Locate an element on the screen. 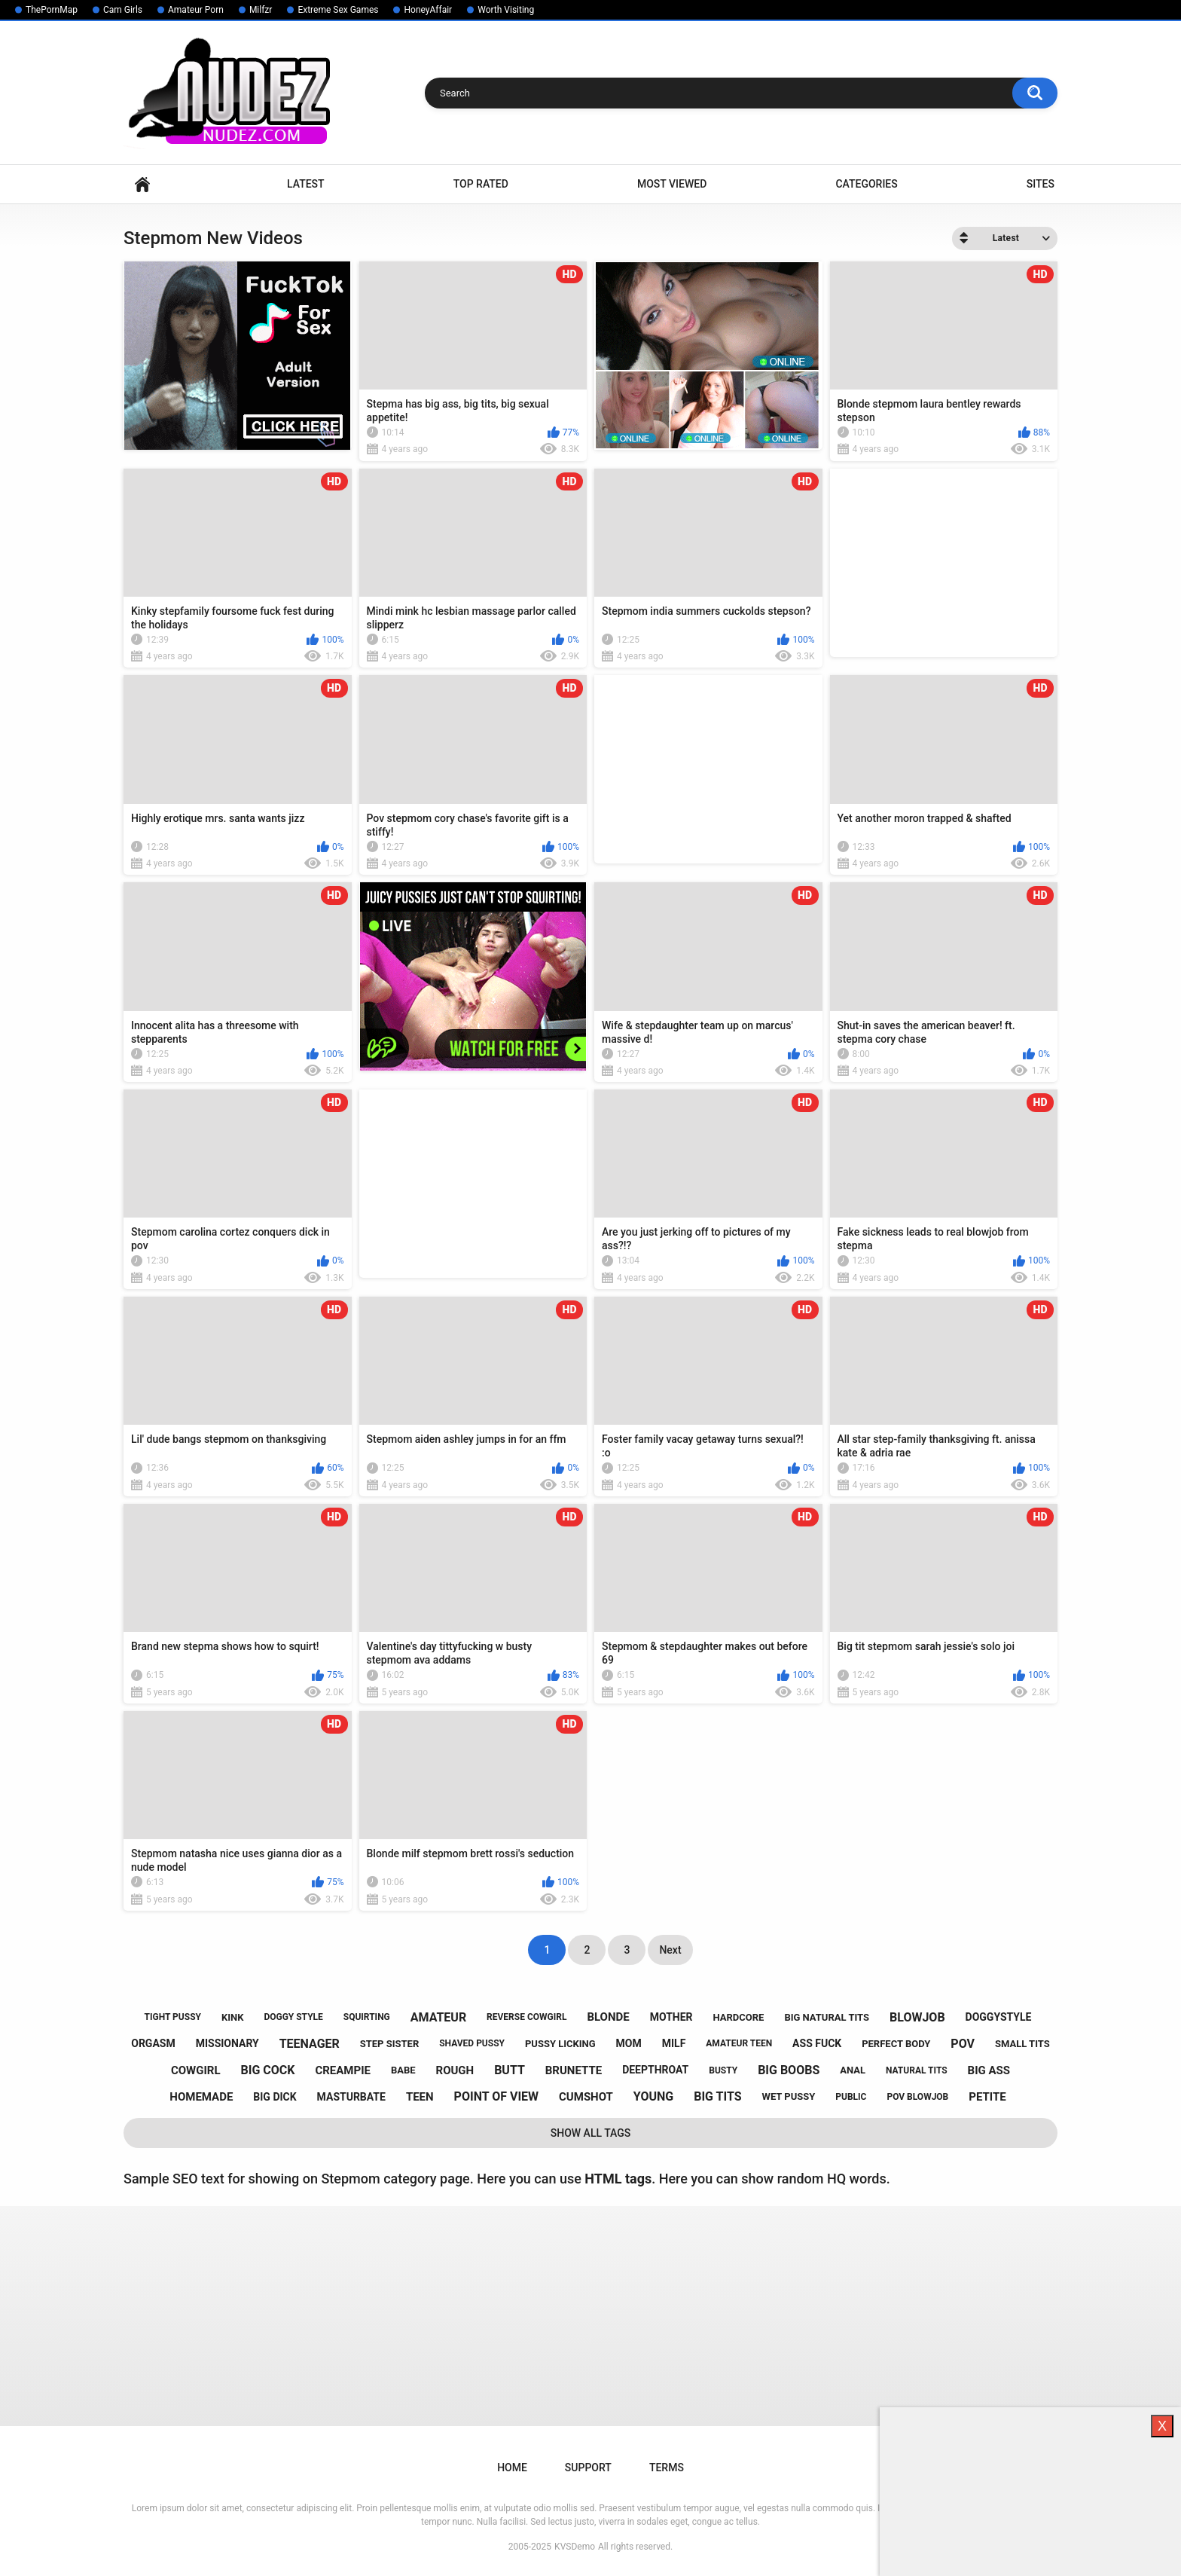 The width and height of the screenshot is (1181, 2576). teen is located at coordinates (420, 2097).